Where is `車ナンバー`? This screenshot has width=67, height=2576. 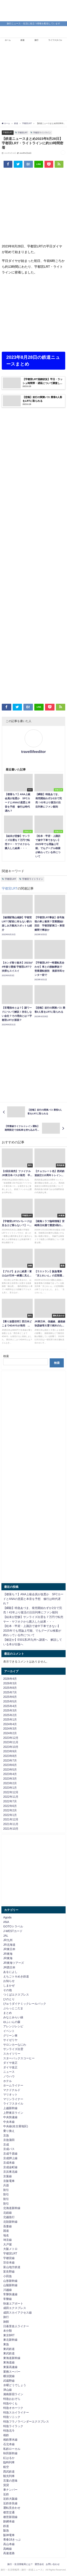
車ナンバー is located at coordinates (10, 2489).